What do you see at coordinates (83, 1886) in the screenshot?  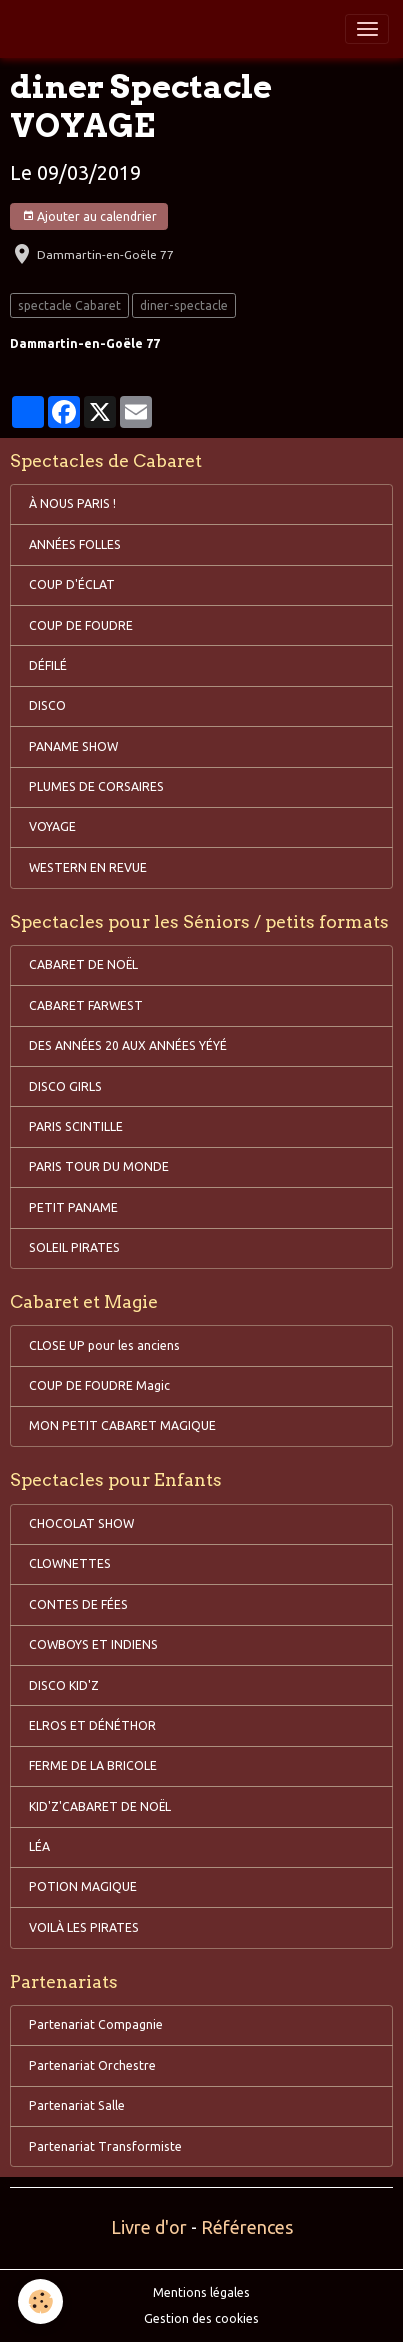 I see `POTION MAGIQUE` at bounding box center [83, 1886].